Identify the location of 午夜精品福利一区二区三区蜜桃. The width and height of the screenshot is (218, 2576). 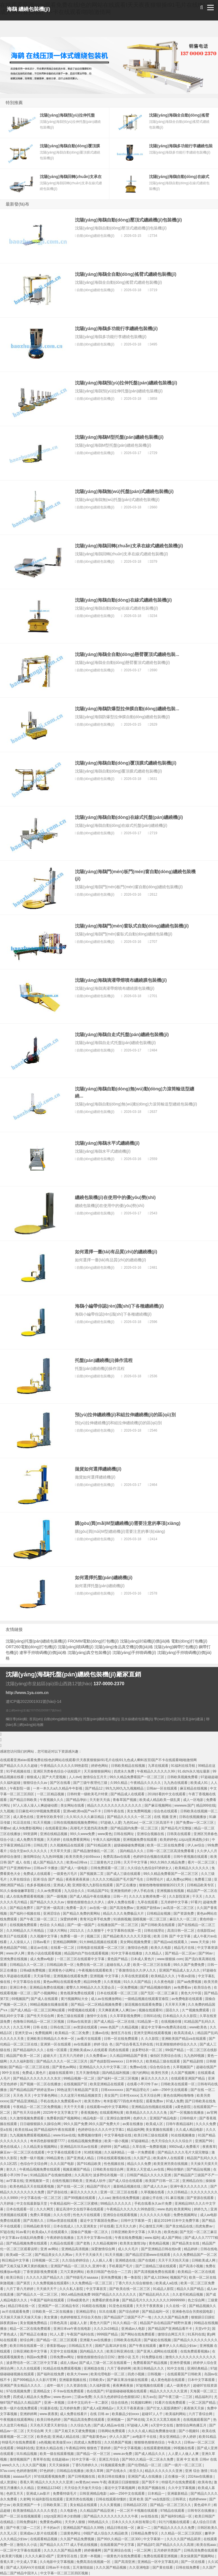
(74, 2204).